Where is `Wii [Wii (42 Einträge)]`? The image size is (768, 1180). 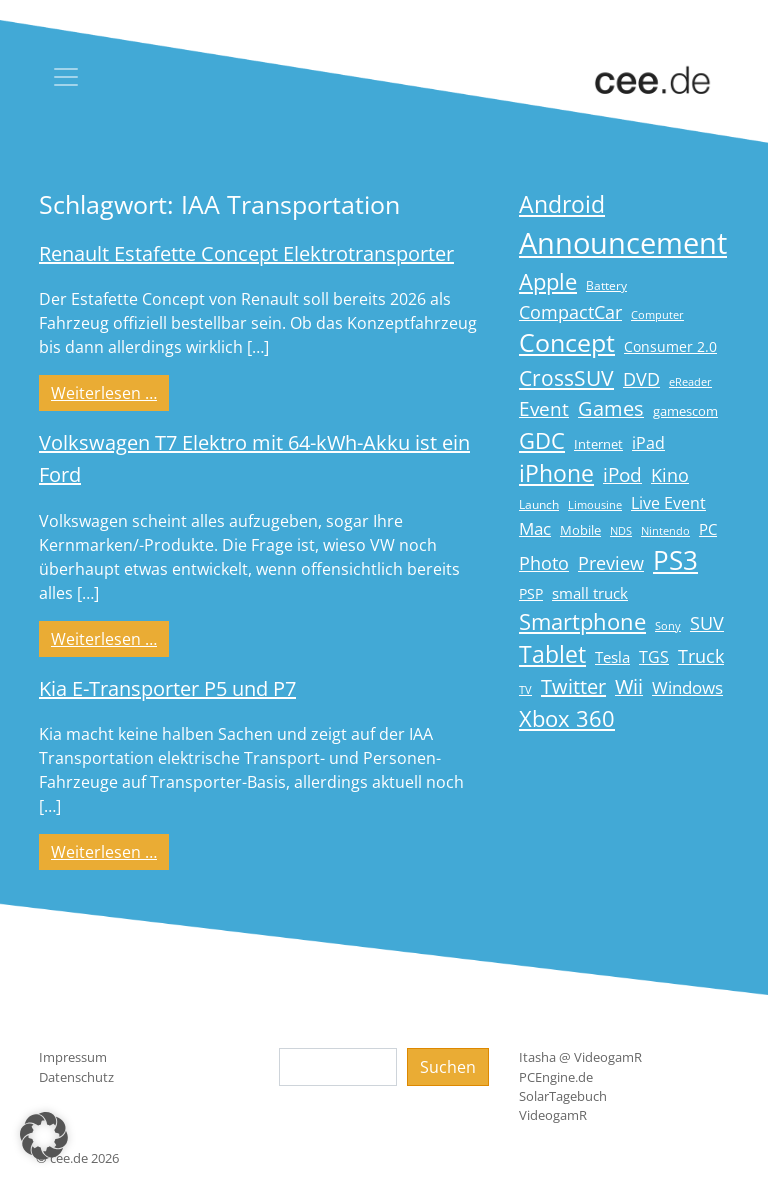
Wii [Wii (42 Einträge)] is located at coordinates (629, 686).